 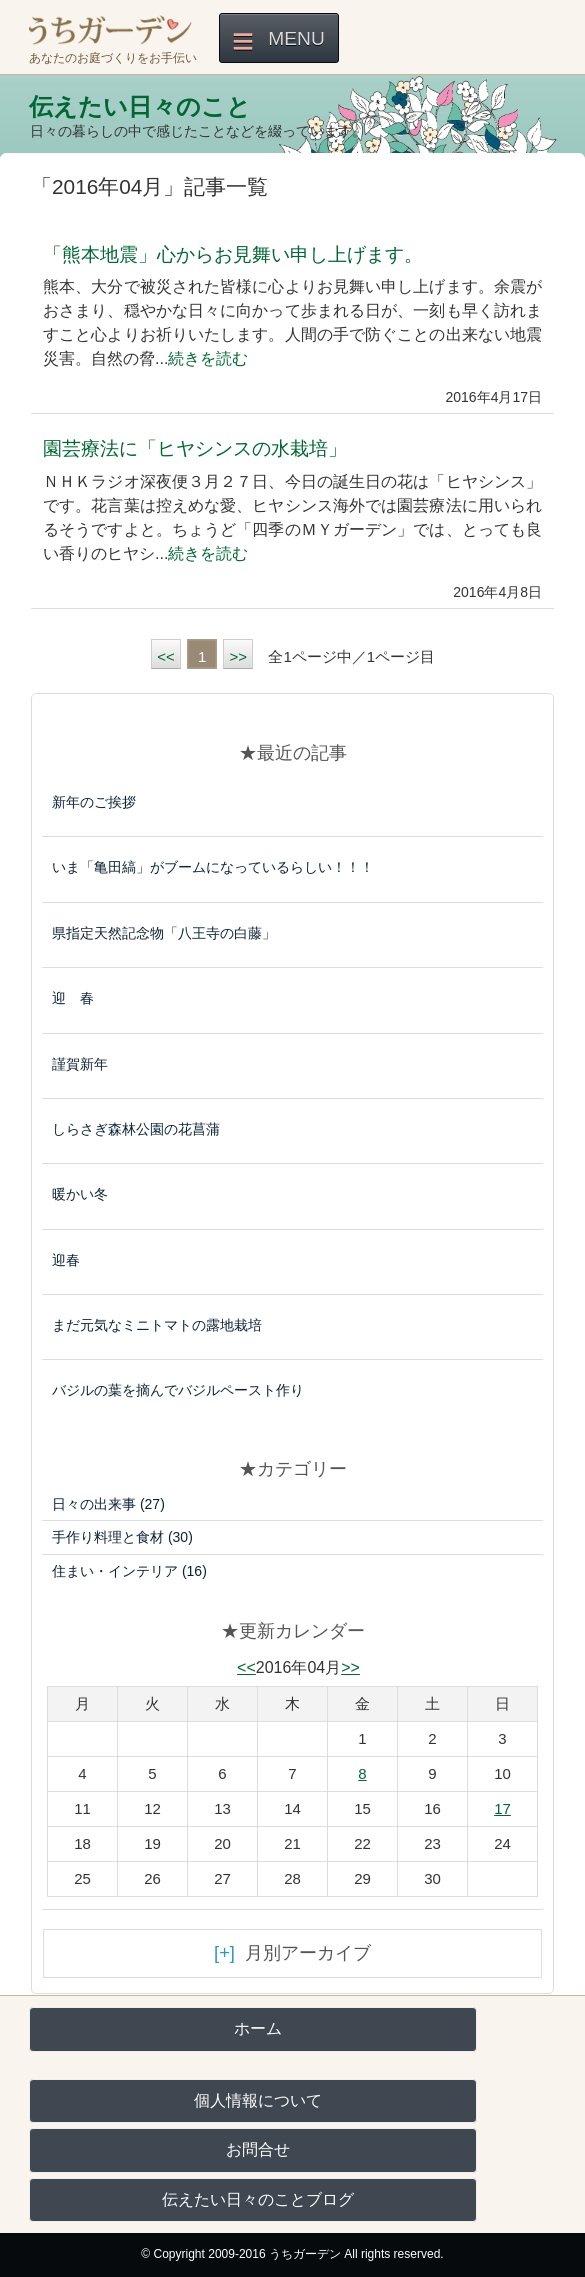 What do you see at coordinates (108, 1504) in the screenshot?
I see `日々の出来事` at bounding box center [108, 1504].